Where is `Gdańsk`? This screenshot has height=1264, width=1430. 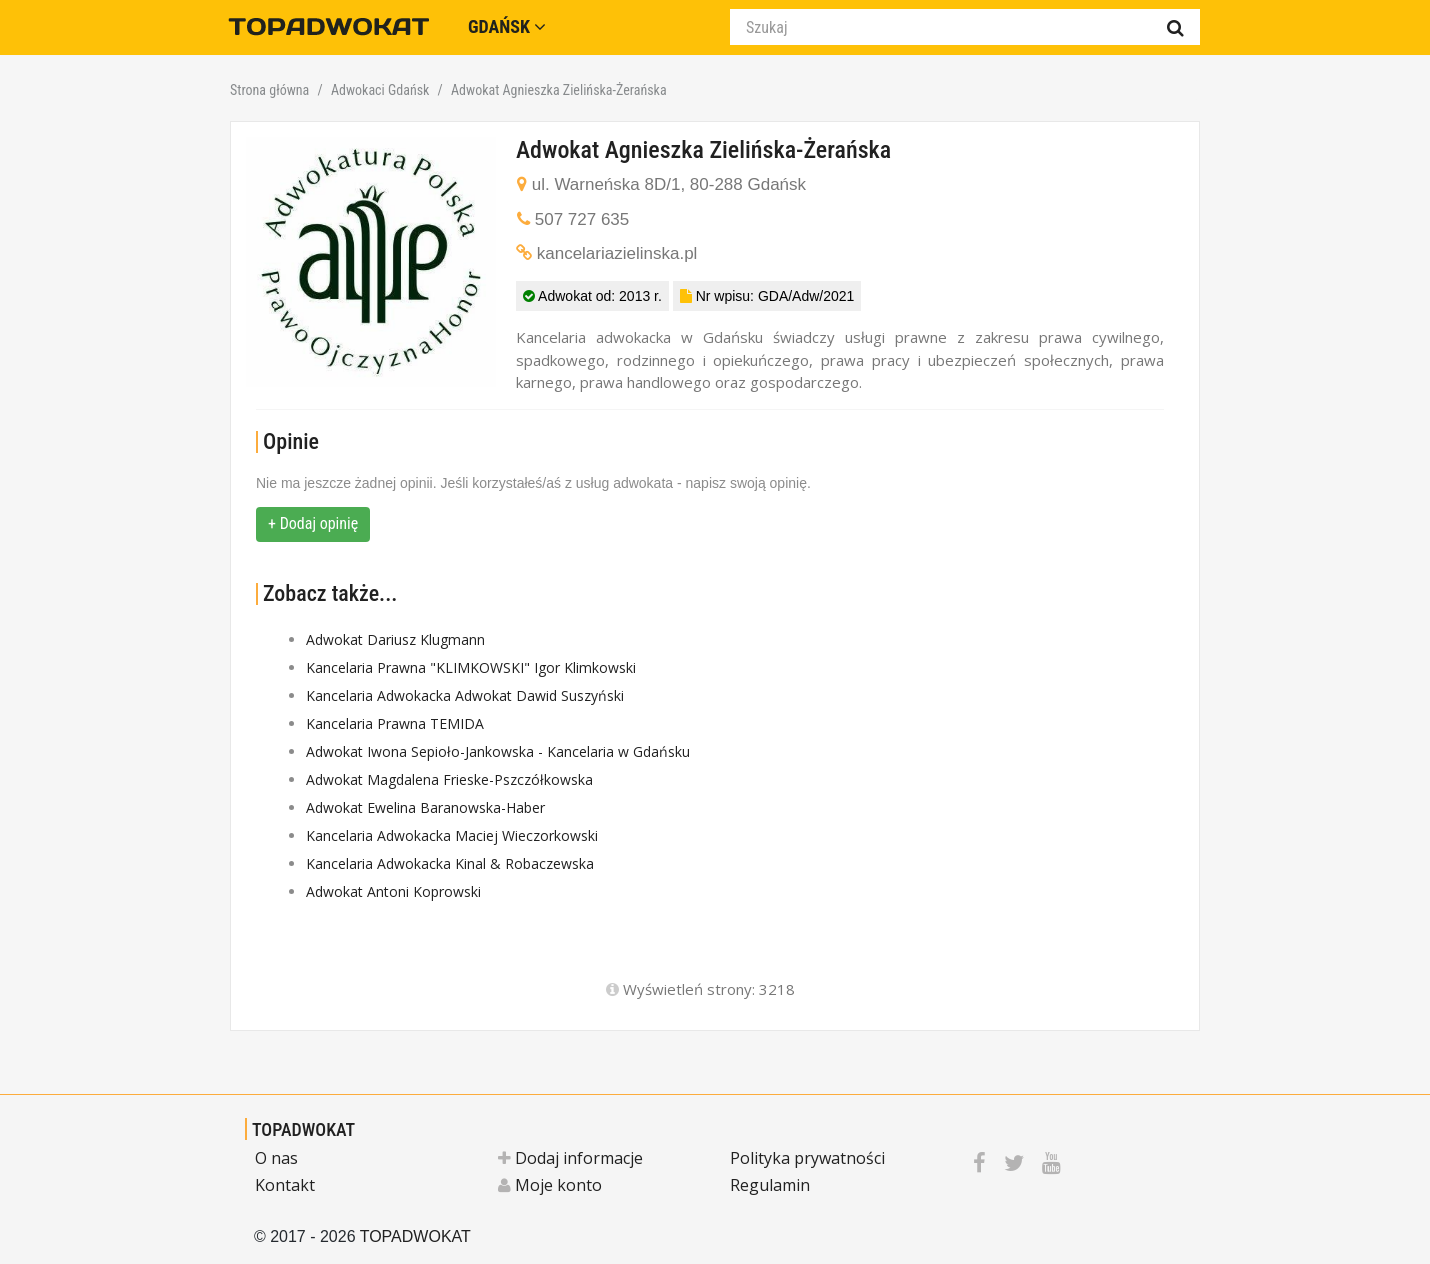 Gdańsk is located at coordinates (507, 26).